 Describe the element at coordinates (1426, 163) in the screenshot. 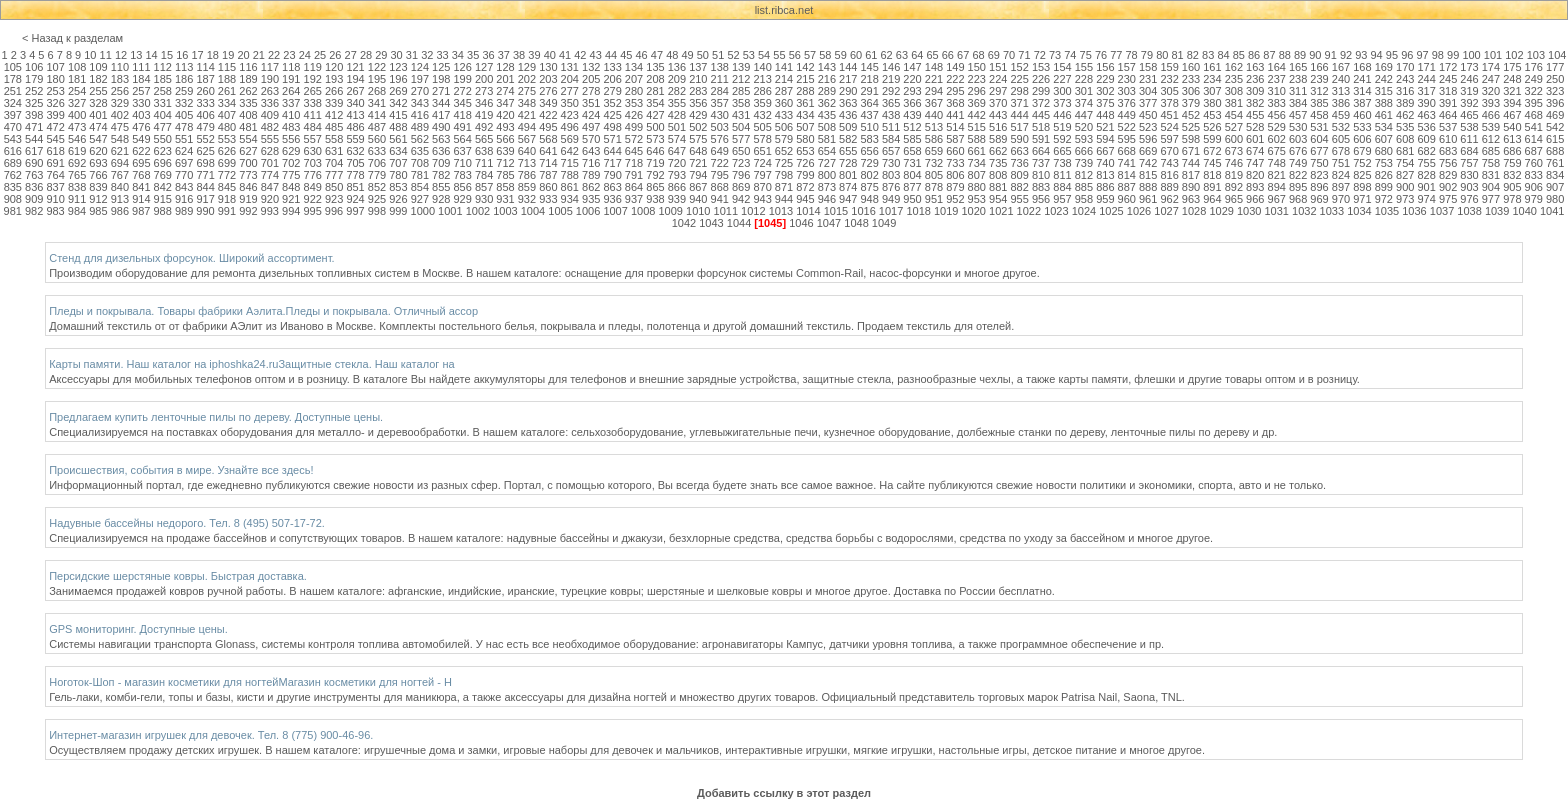

I see `755` at that location.